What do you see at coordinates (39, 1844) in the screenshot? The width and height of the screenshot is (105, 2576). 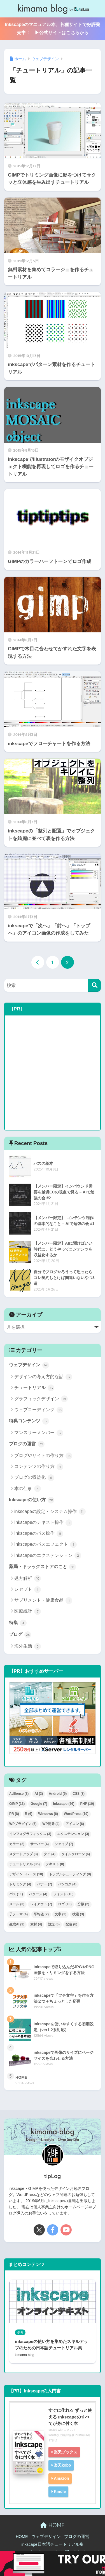 I see `サーバー [サーバー (4個の項目)]` at bounding box center [39, 1844].